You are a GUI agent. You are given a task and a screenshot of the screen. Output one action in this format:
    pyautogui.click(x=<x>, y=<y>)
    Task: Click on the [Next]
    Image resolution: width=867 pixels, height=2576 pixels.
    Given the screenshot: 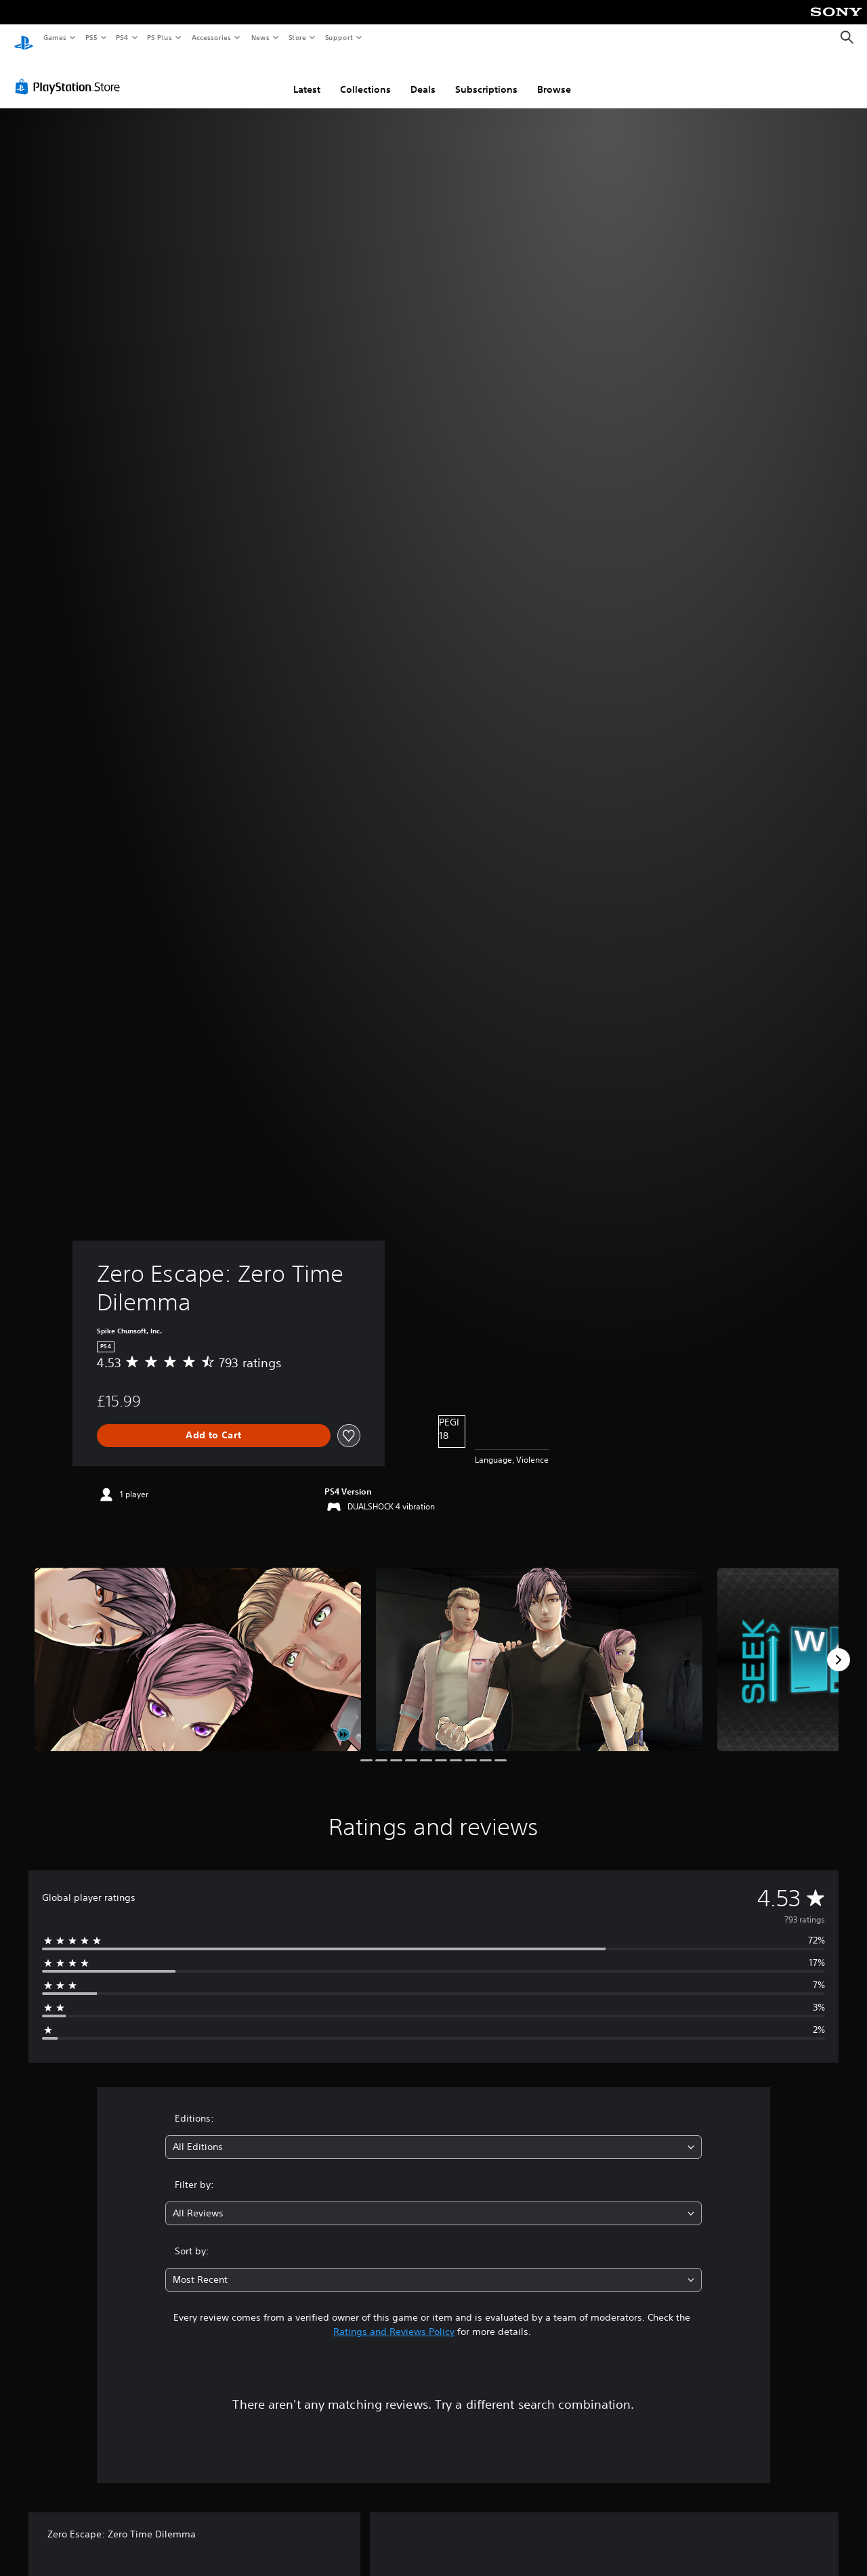 What is the action you would take?
    pyautogui.click(x=838, y=1646)
    